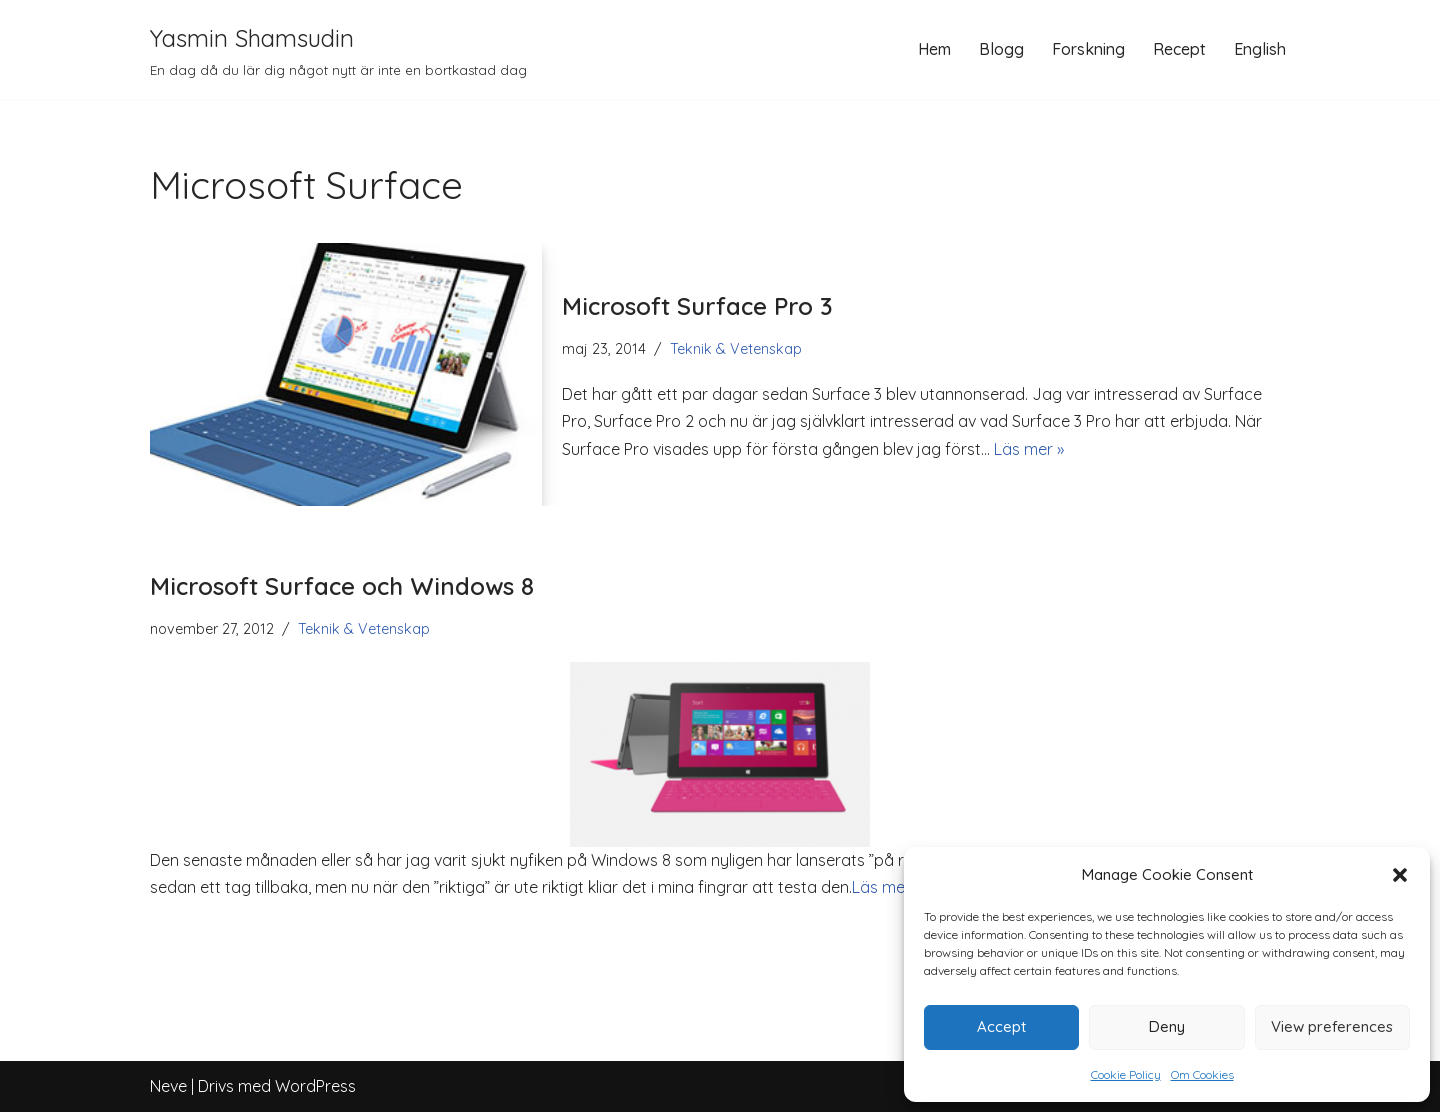  I want to click on Hem, so click(934, 49).